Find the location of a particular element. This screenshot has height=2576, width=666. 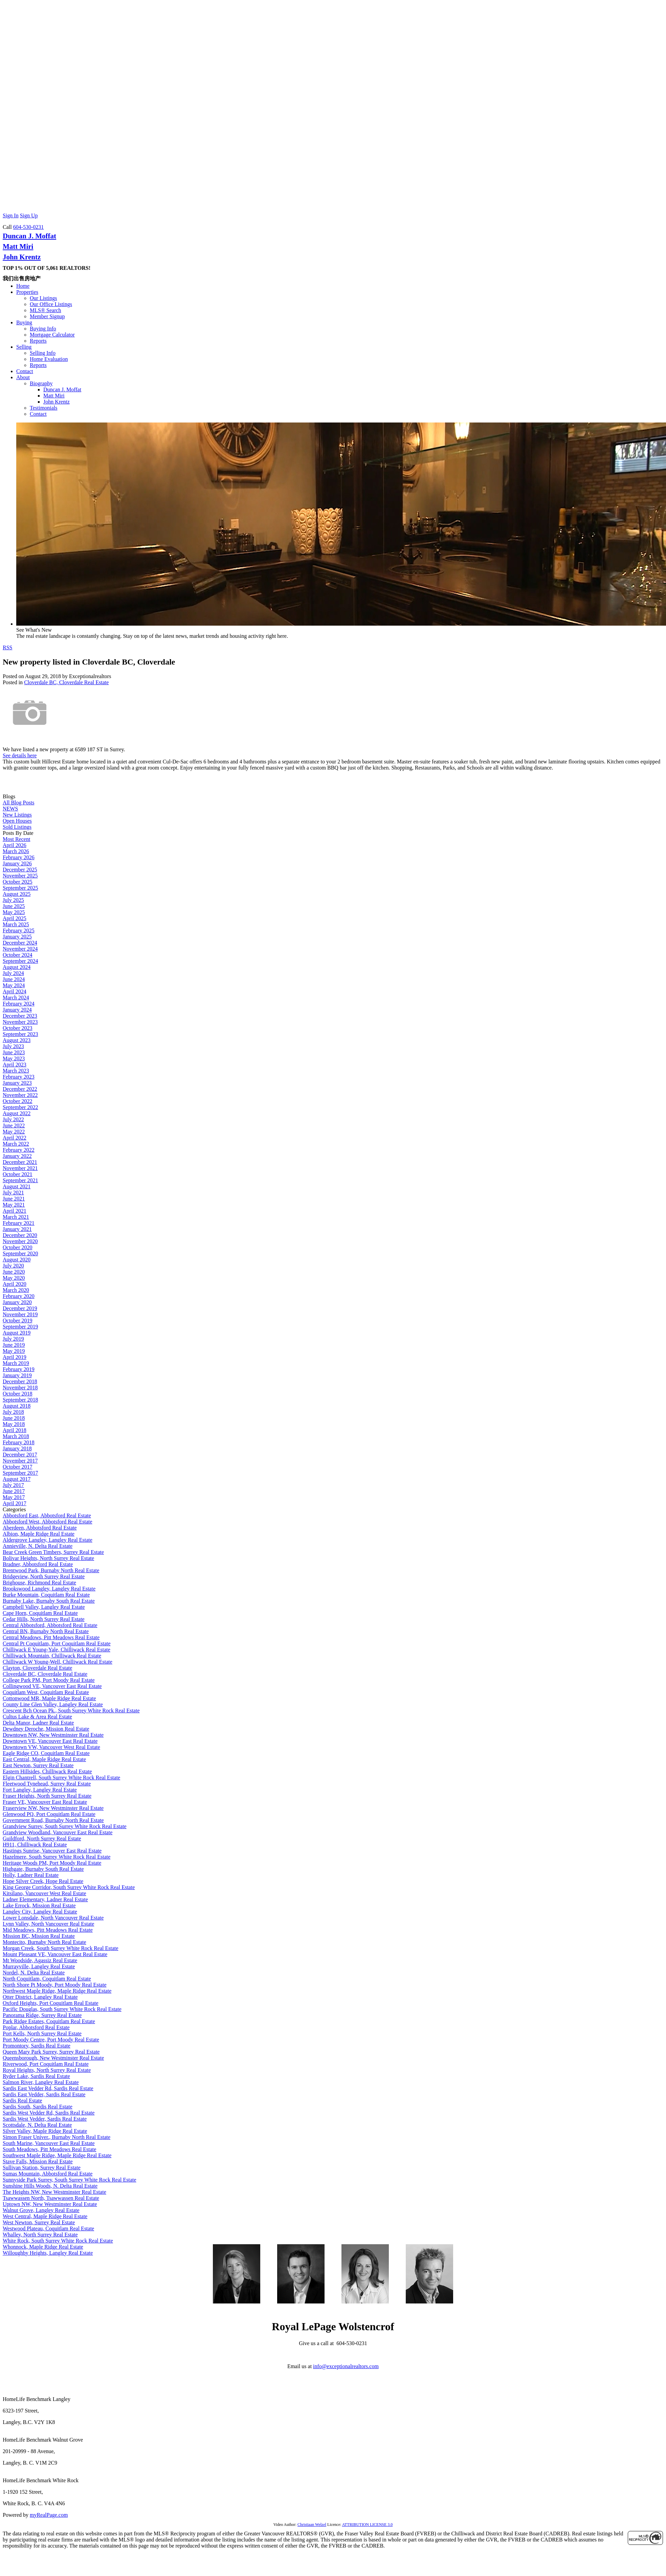

Fleetwood Tynehead, Surrey Real Estate is located at coordinates (47, 1784).